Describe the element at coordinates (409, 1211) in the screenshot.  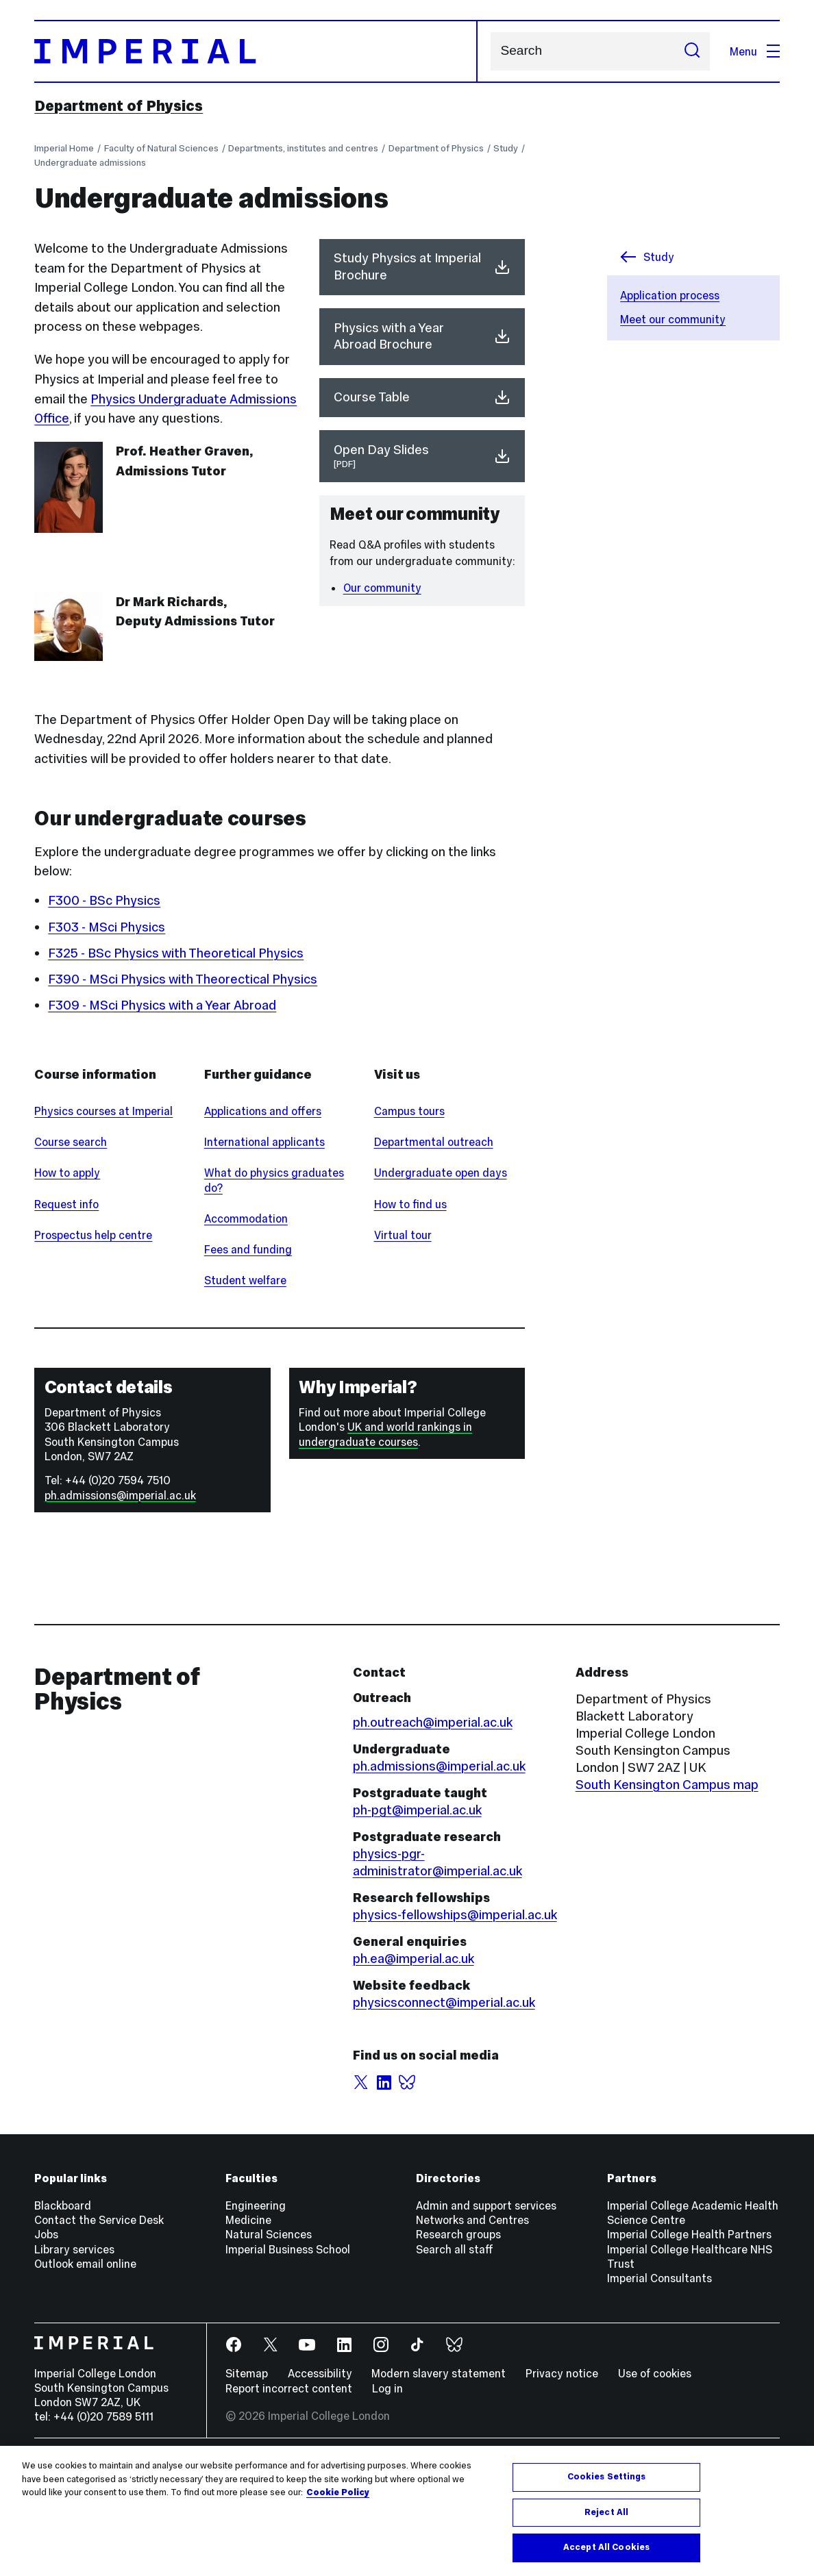
I see `Campus tours` at that location.